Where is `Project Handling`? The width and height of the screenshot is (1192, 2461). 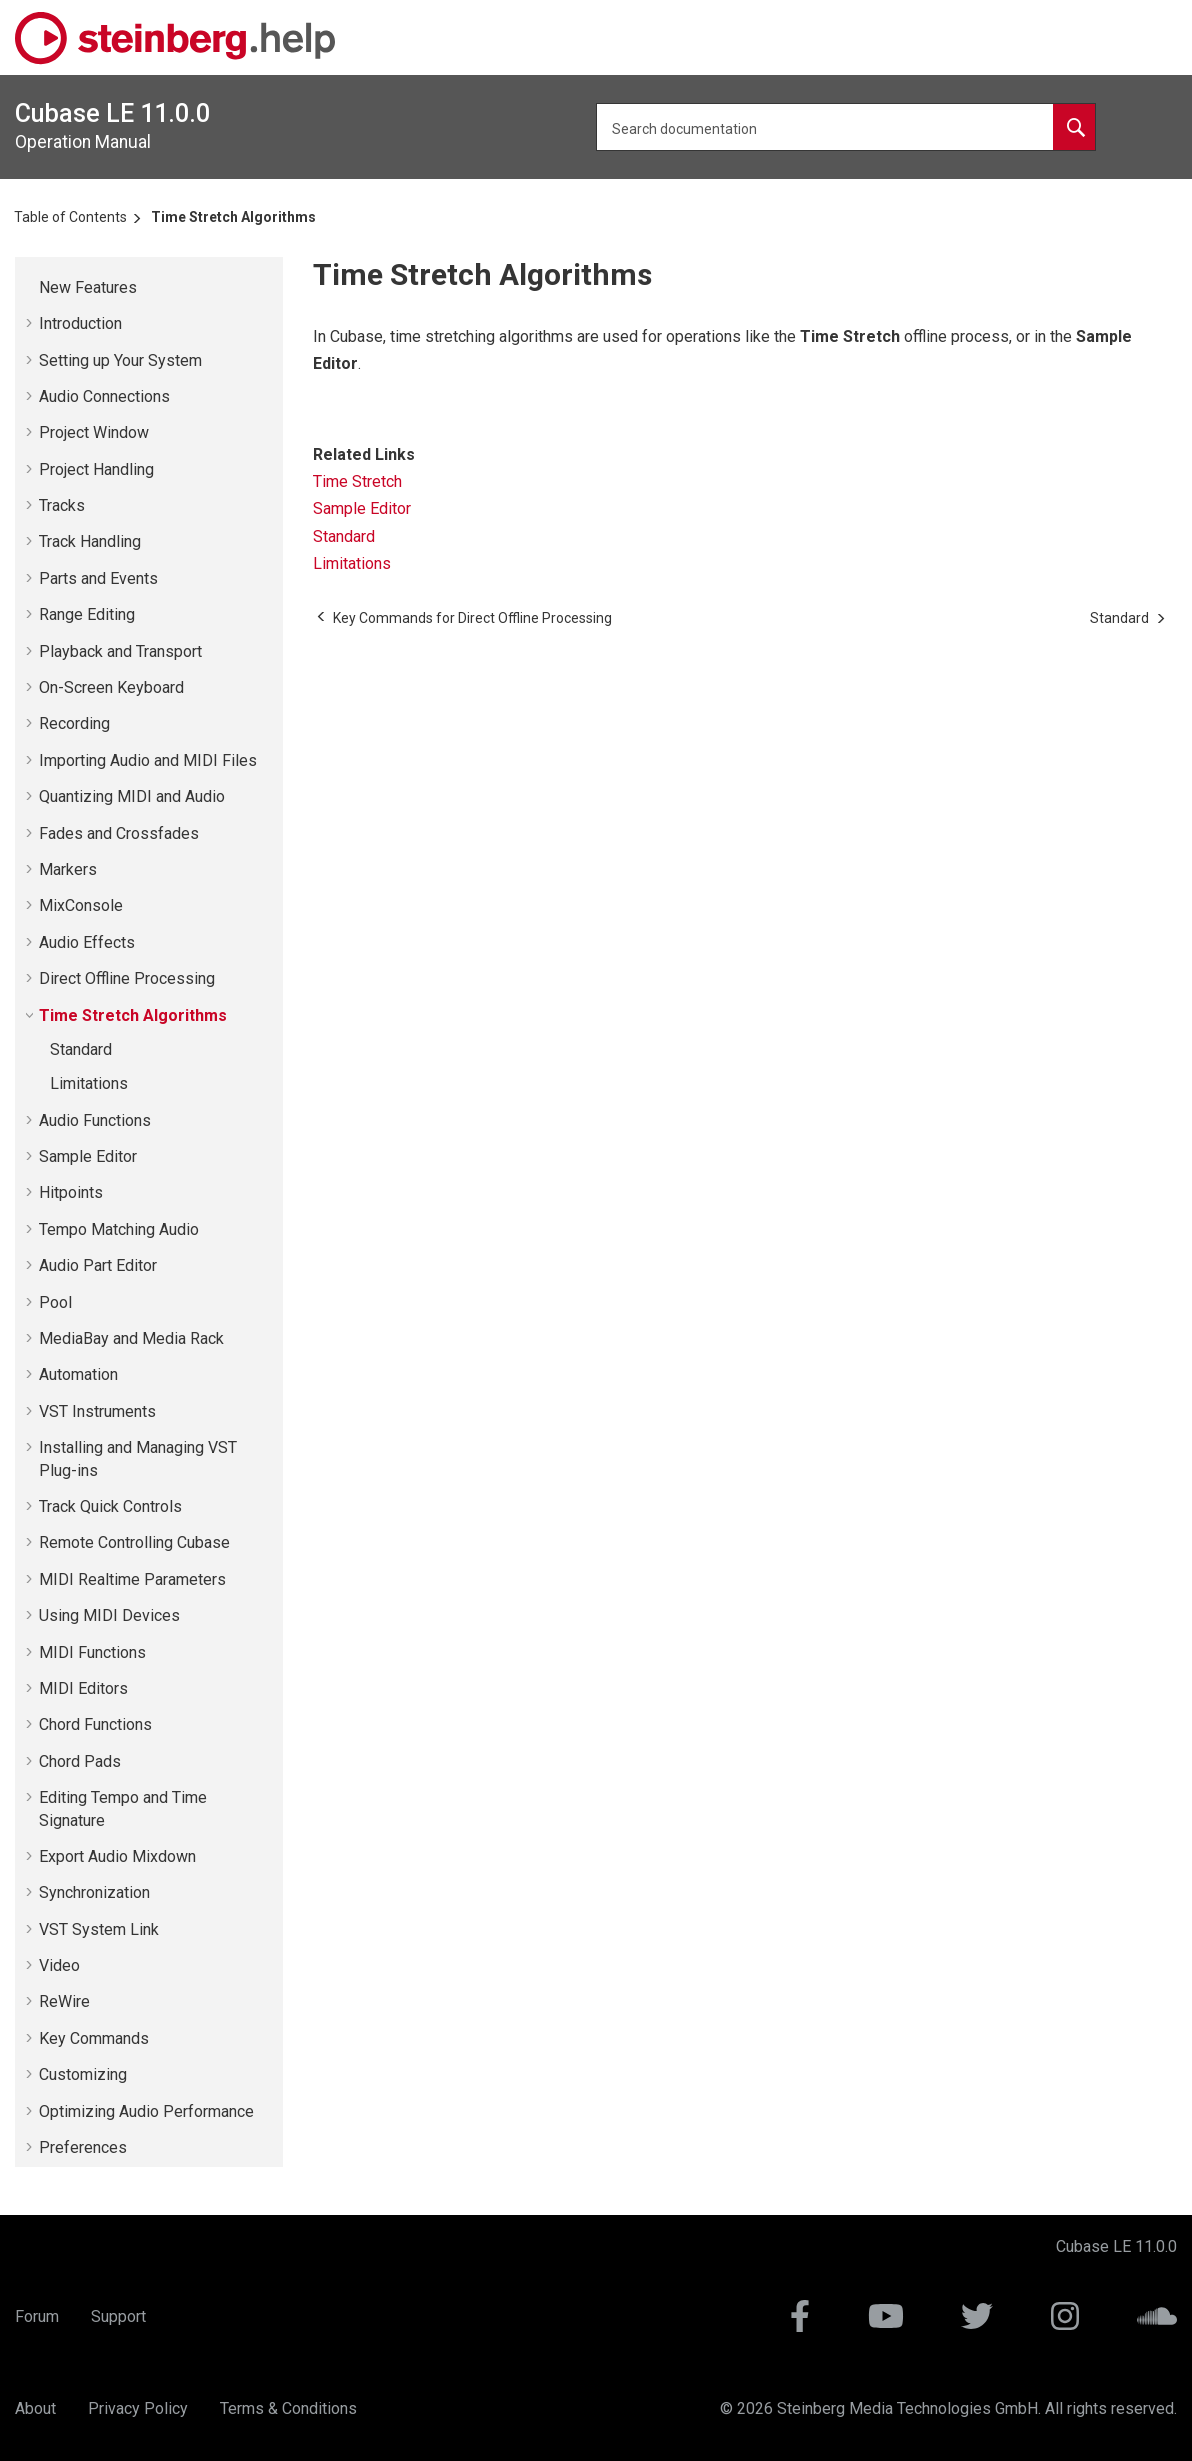 Project Handling is located at coordinates (96, 469).